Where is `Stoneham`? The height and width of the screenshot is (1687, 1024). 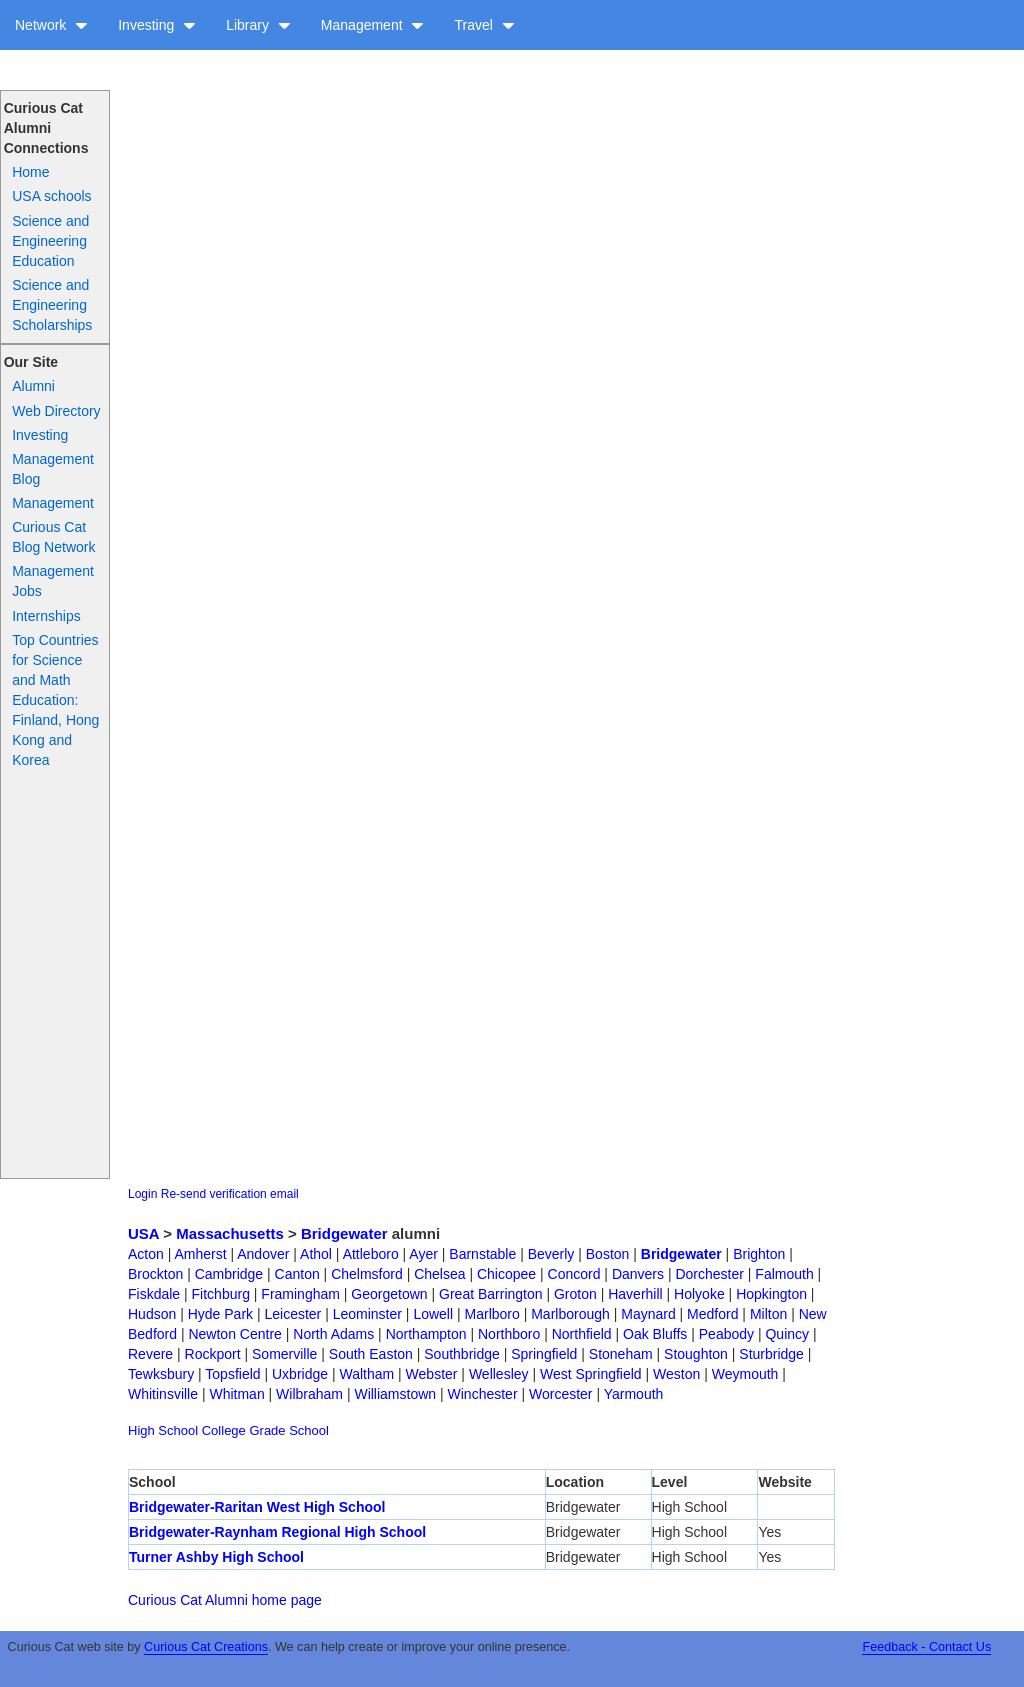 Stoneham is located at coordinates (621, 1354).